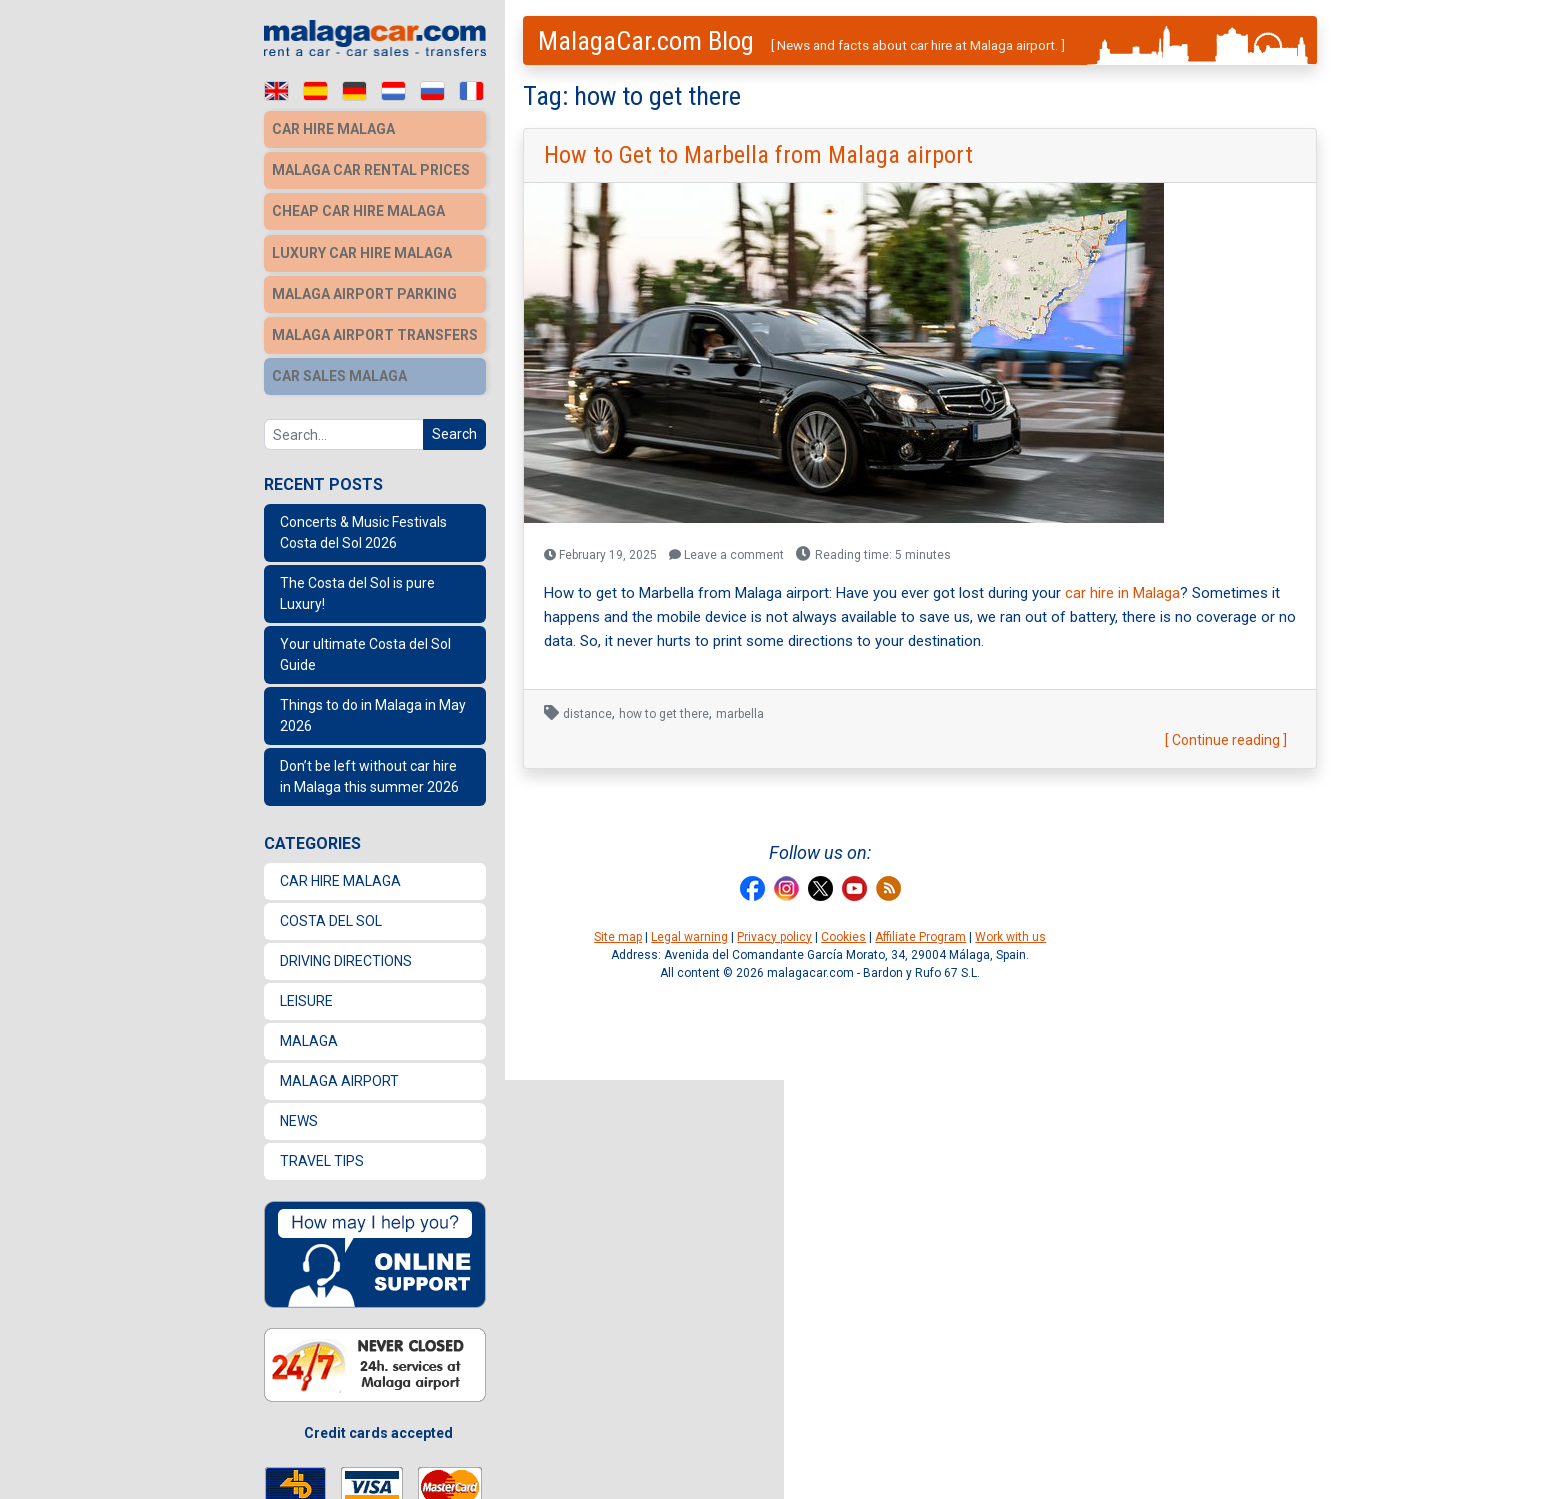 The width and height of the screenshot is (1568, 1499). Describe the element at coordinates (363, 524) in the screenshot. I see `Concerts & Music Festivals Costa del Sol 2026` at that location.